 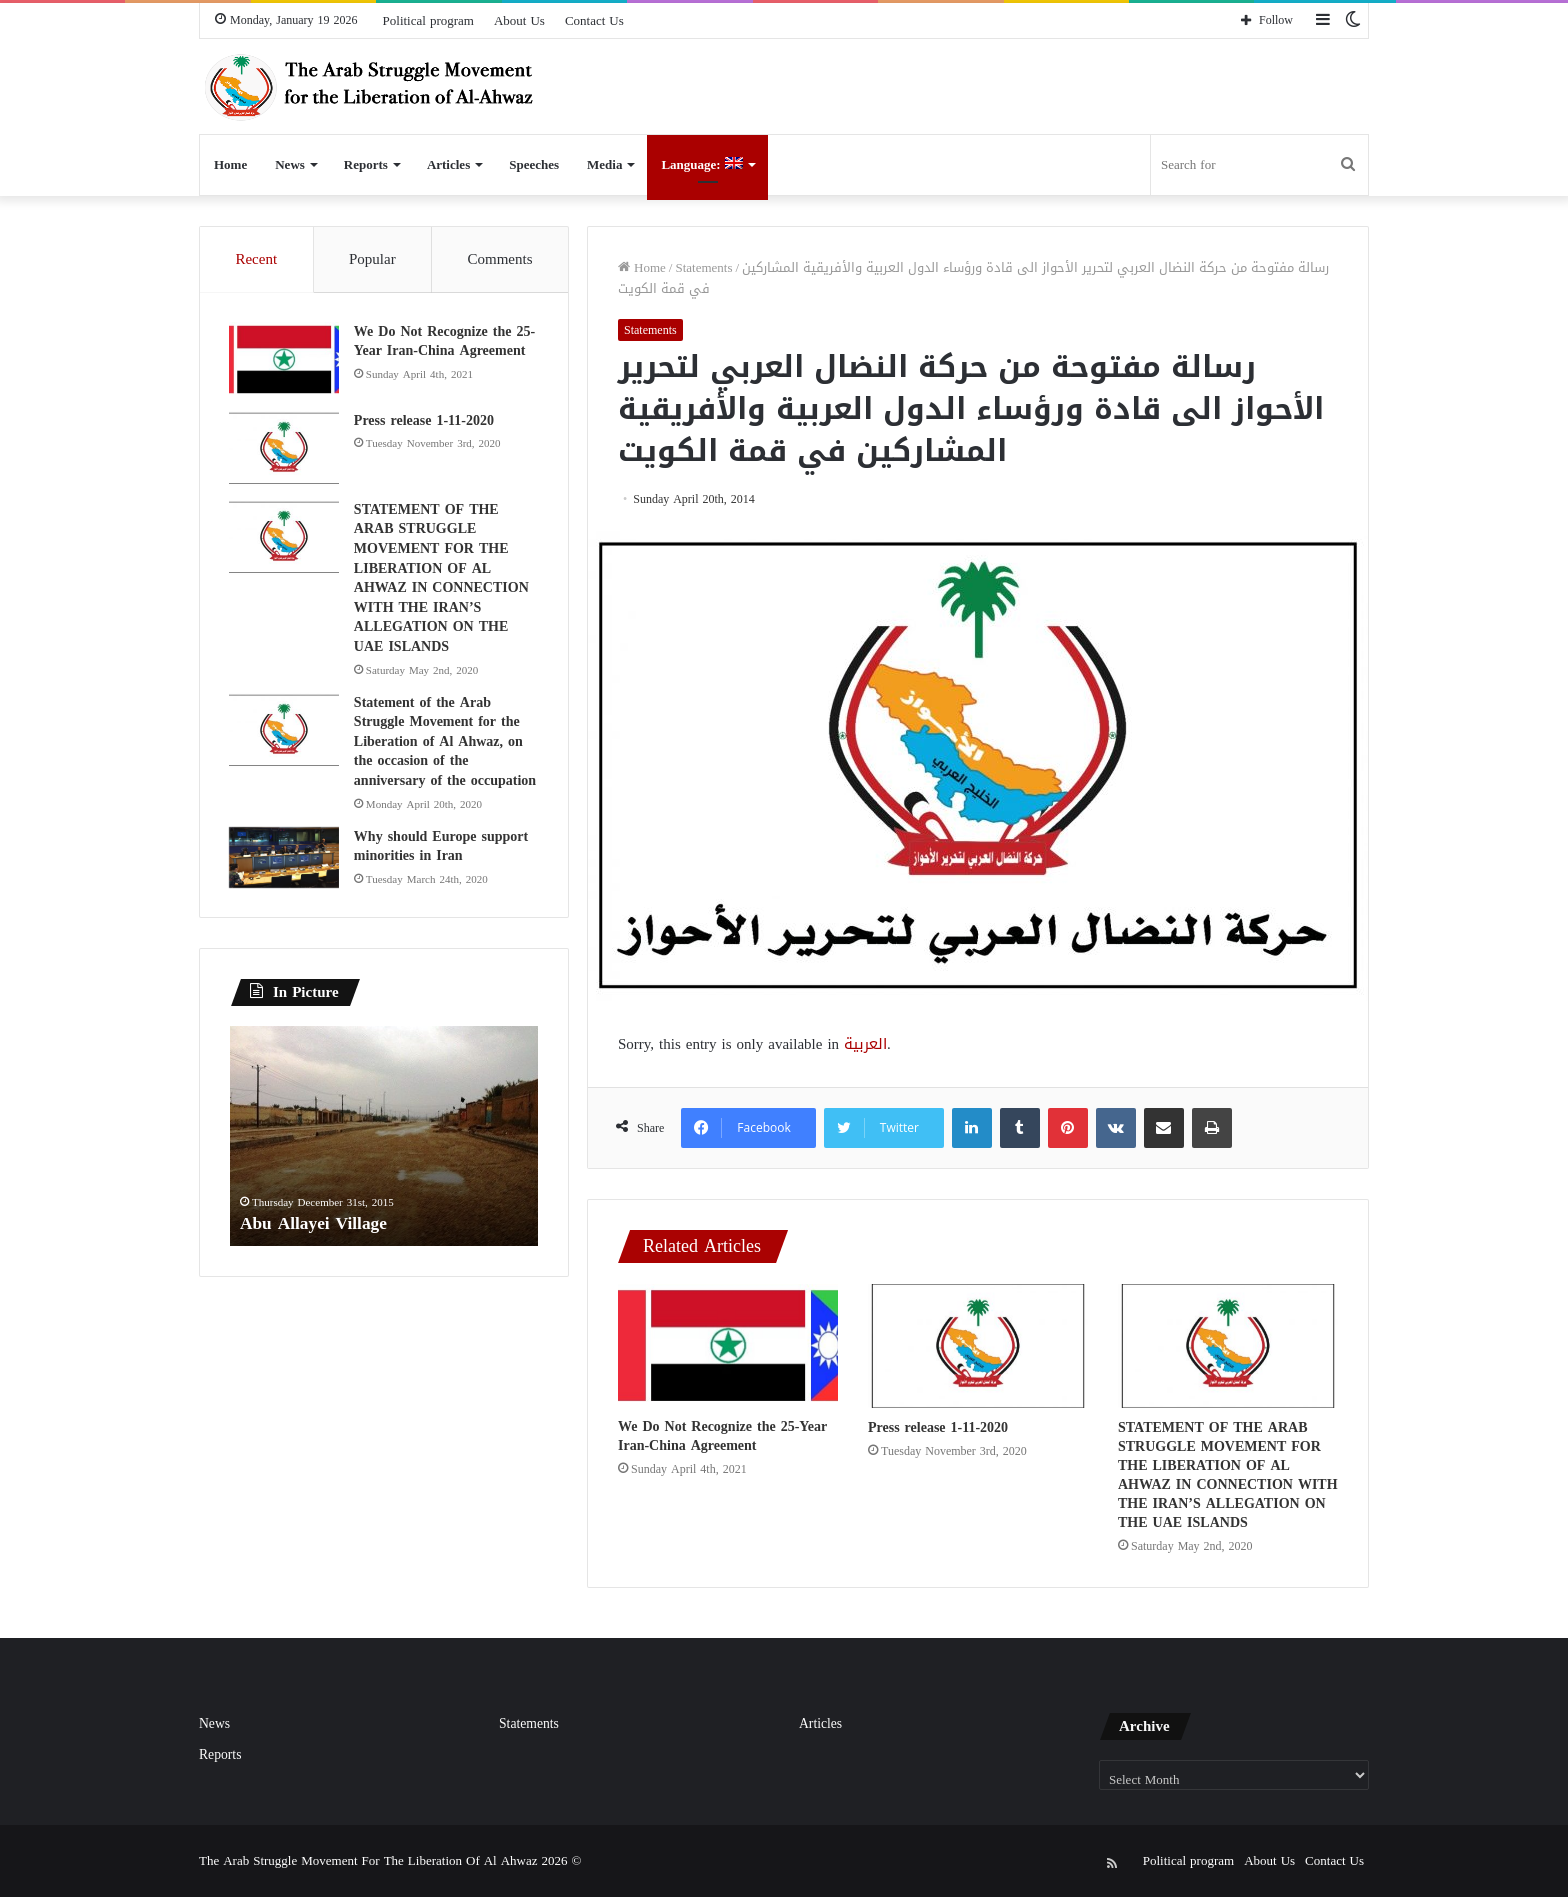 I want to click on Comments, so click(x=500, y=259).